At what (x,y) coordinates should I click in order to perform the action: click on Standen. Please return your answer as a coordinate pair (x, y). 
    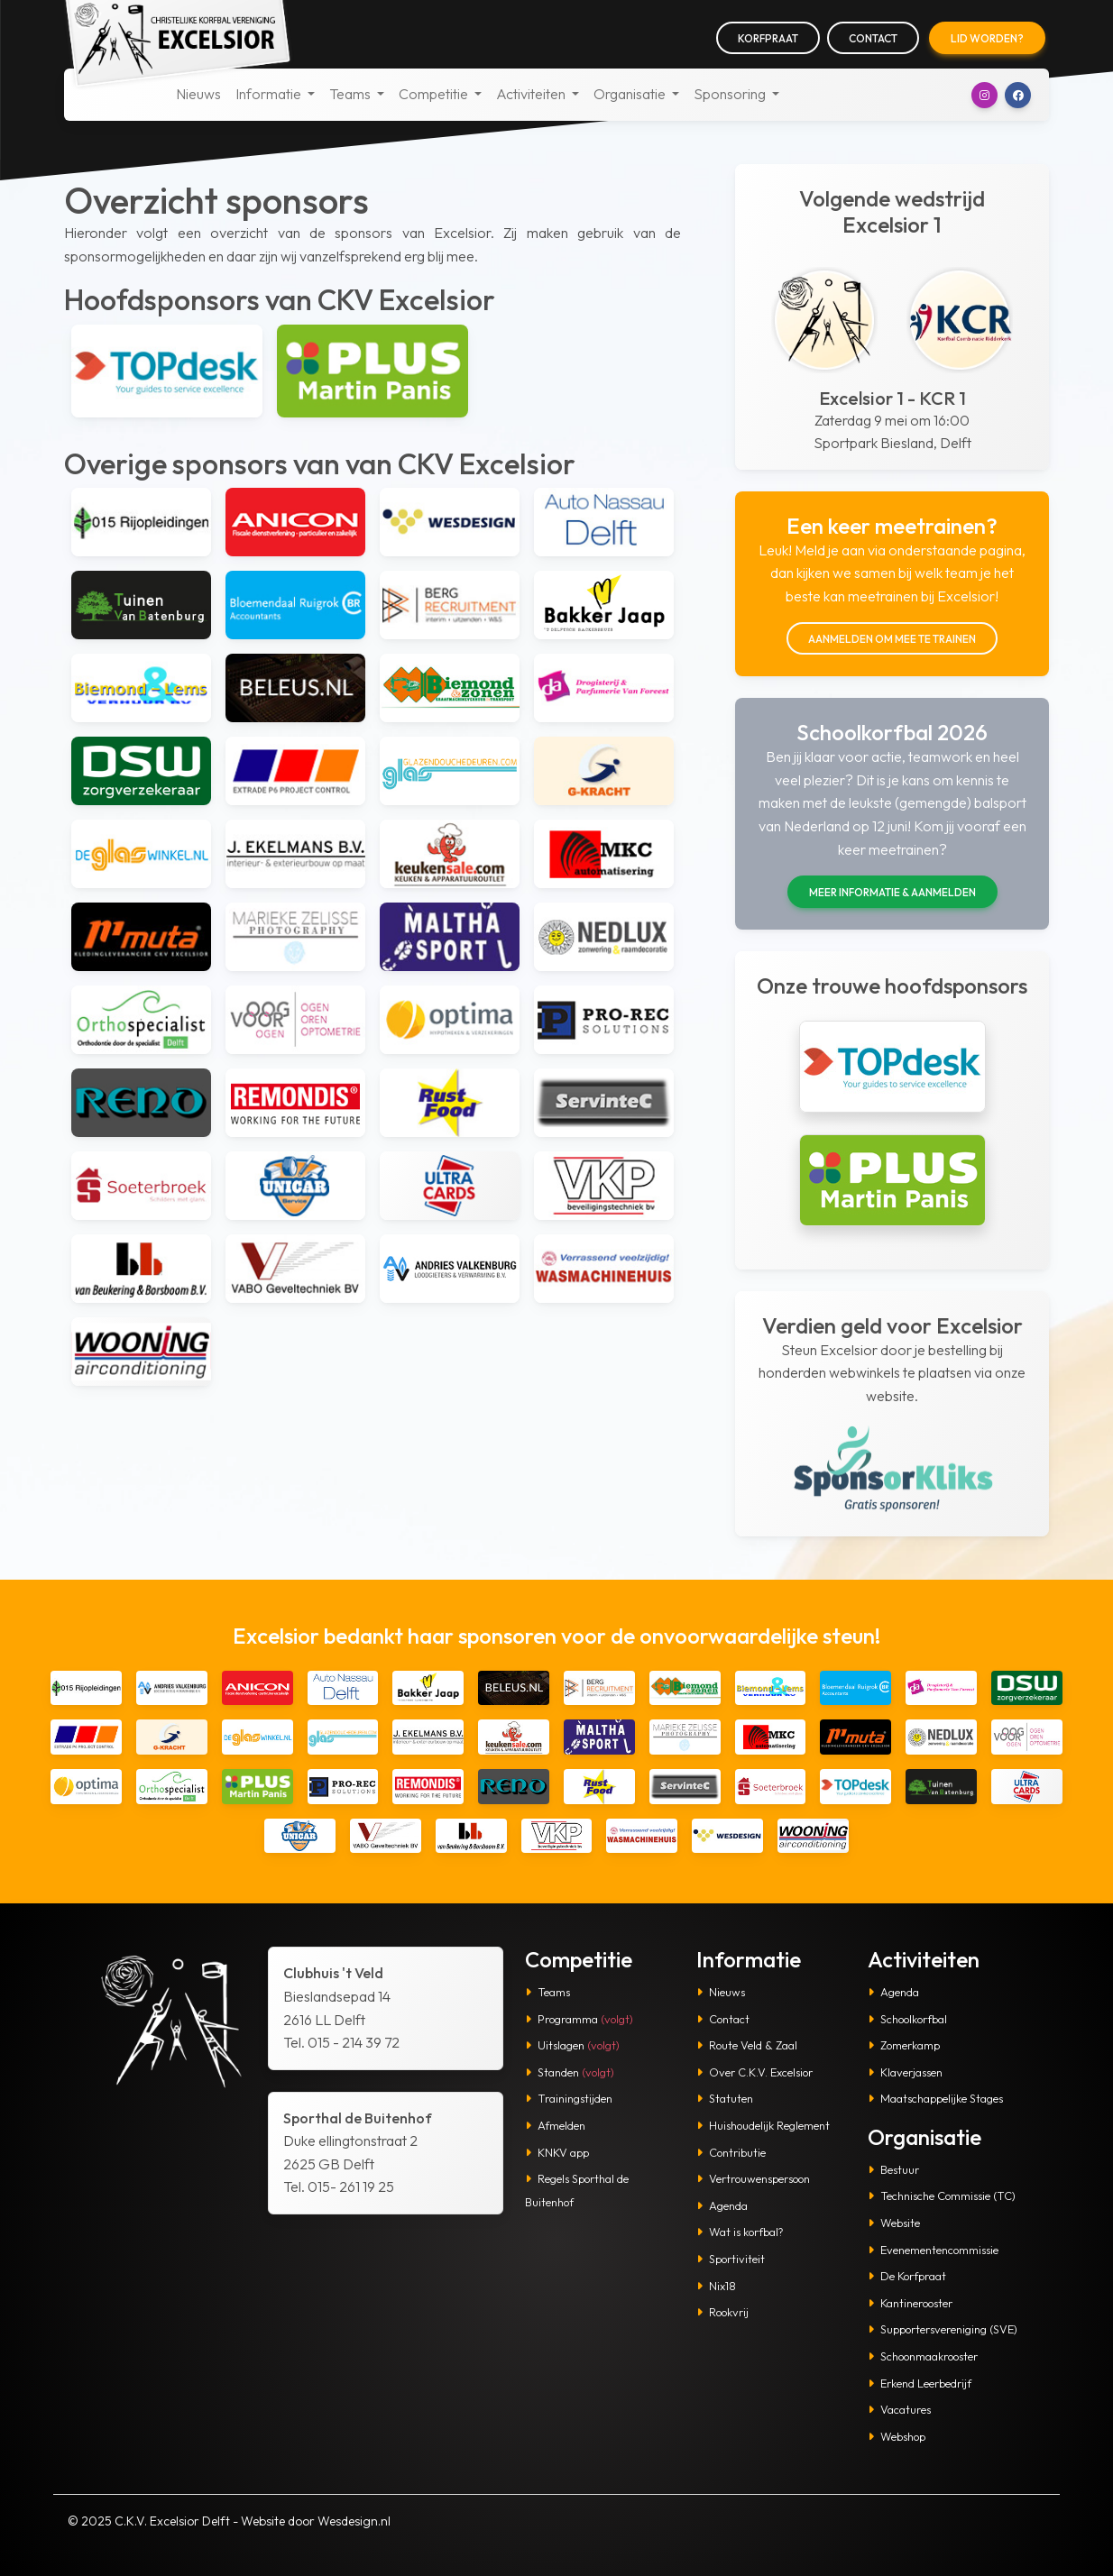
    Looking at the image, I should click on (569, 2072).